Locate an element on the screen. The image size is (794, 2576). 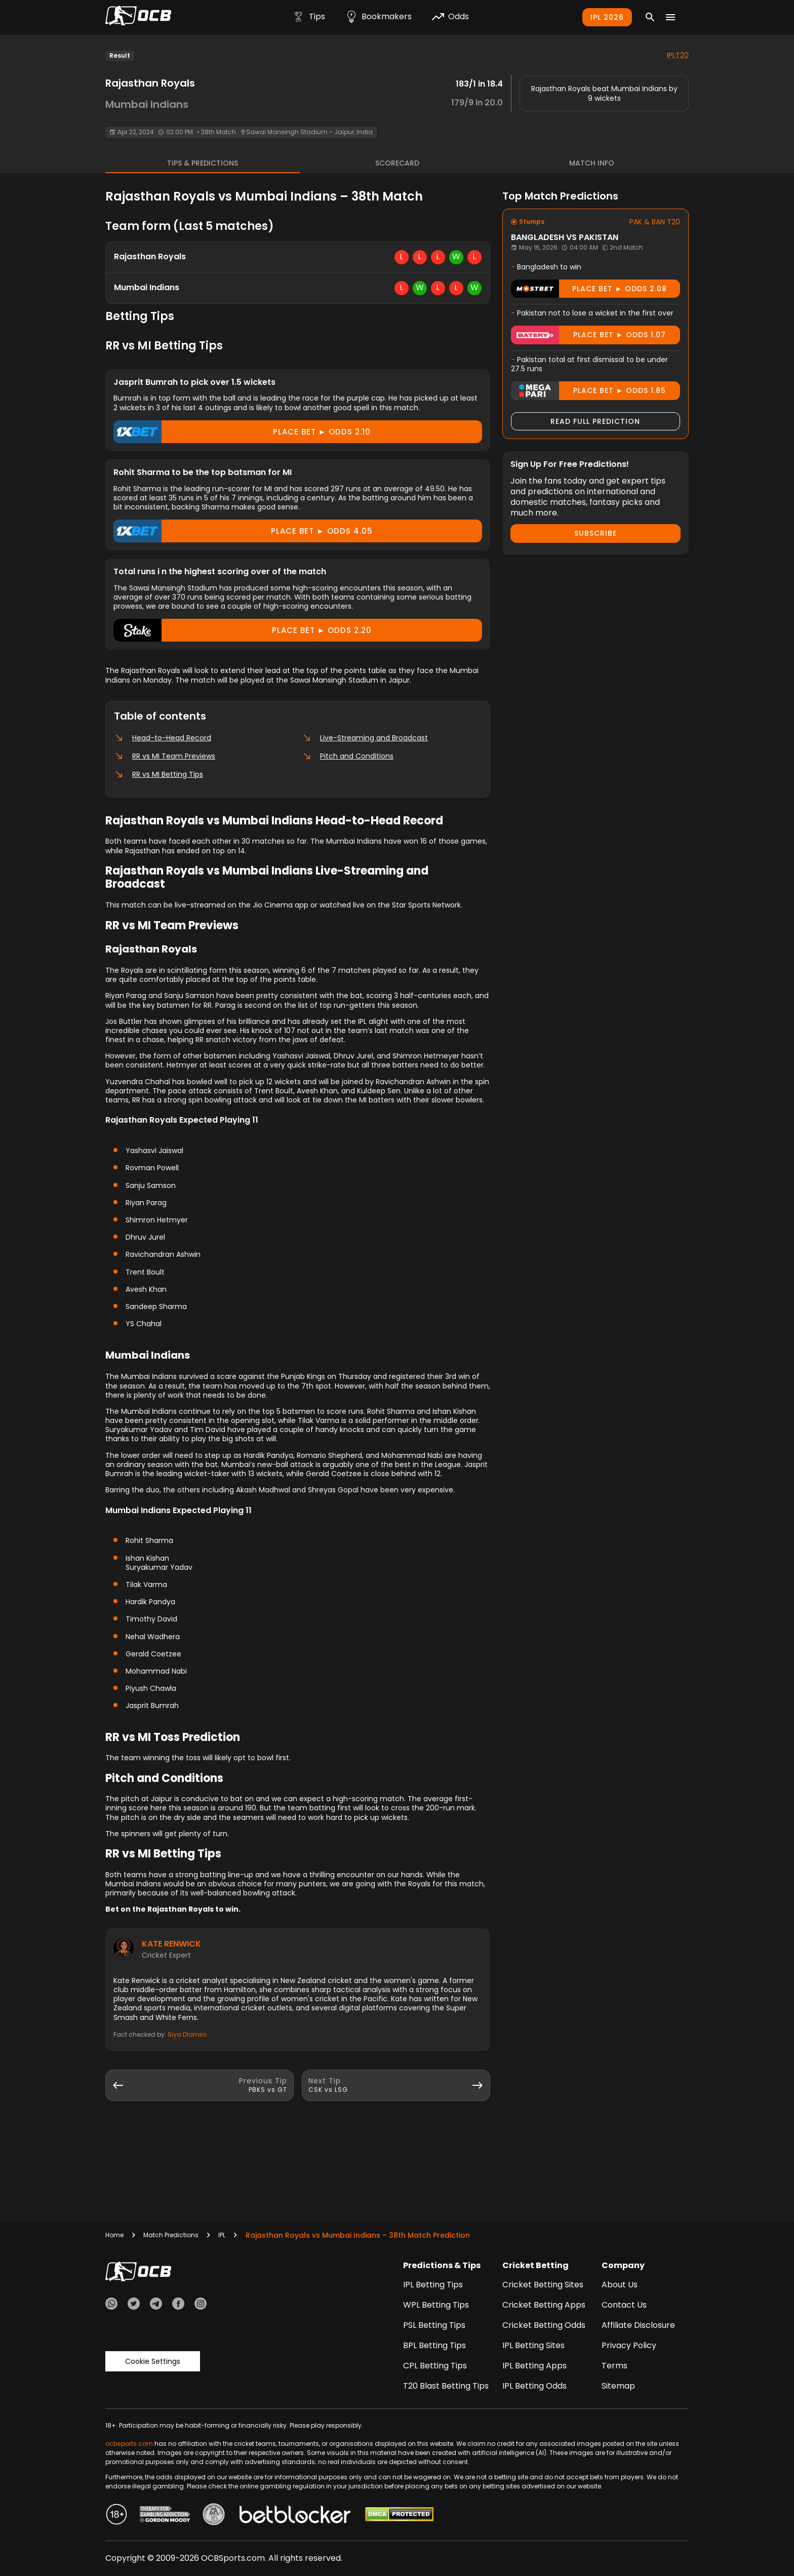
BPL Betting Tips is located at coordinates (434, 2345).